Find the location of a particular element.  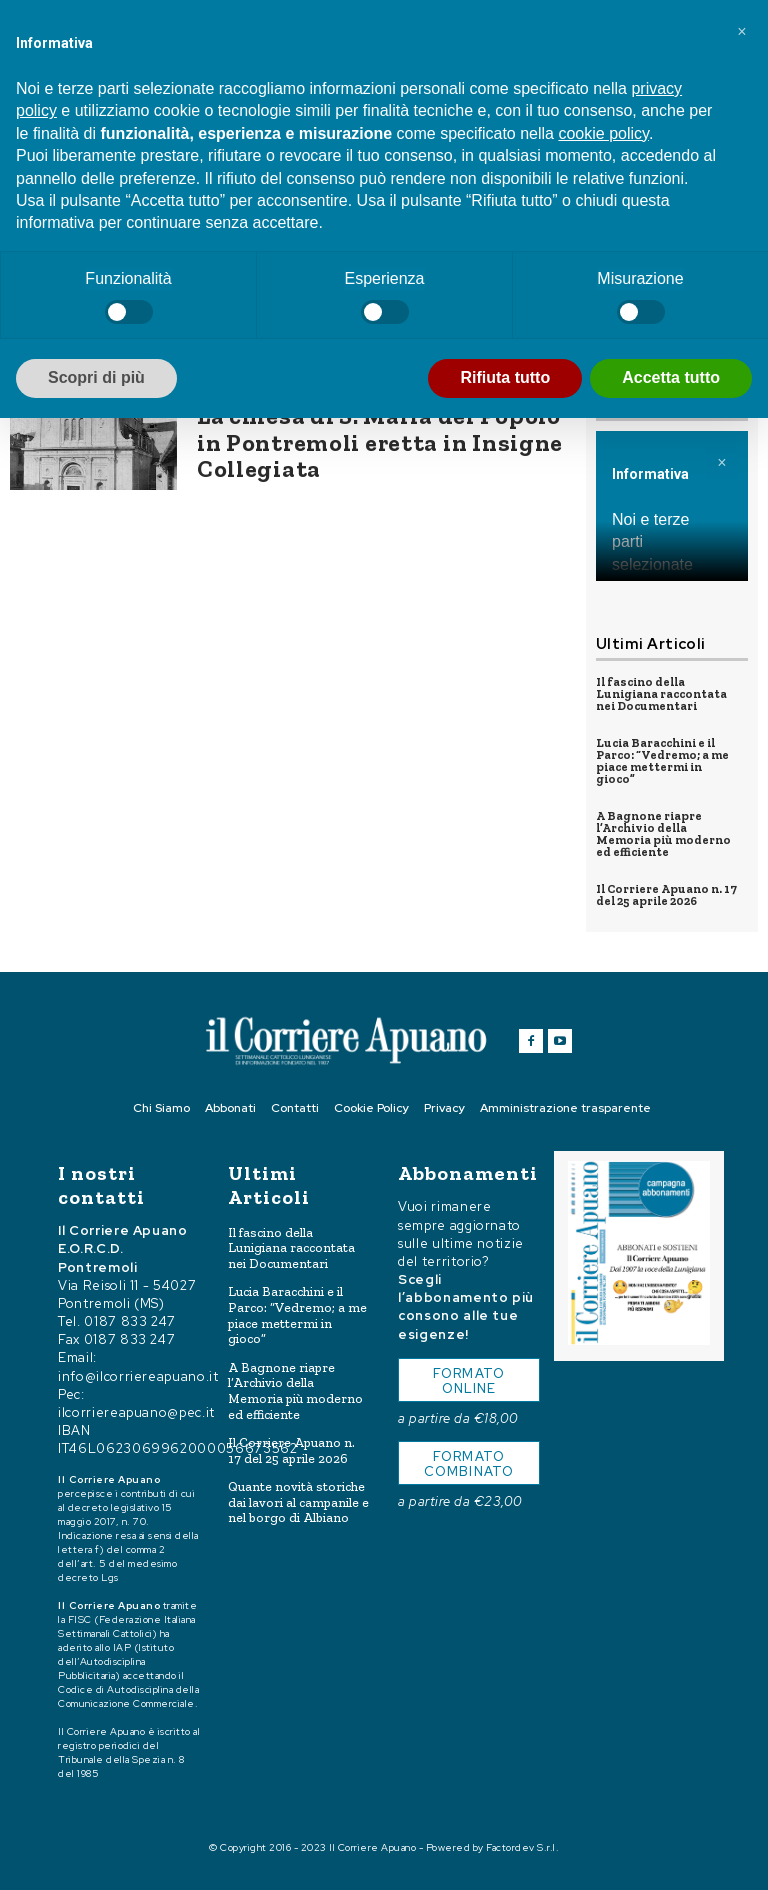

Quante novità storiche dai lavori al campanile e nel borgo di Albiano is located at coordinates (298, 1502).